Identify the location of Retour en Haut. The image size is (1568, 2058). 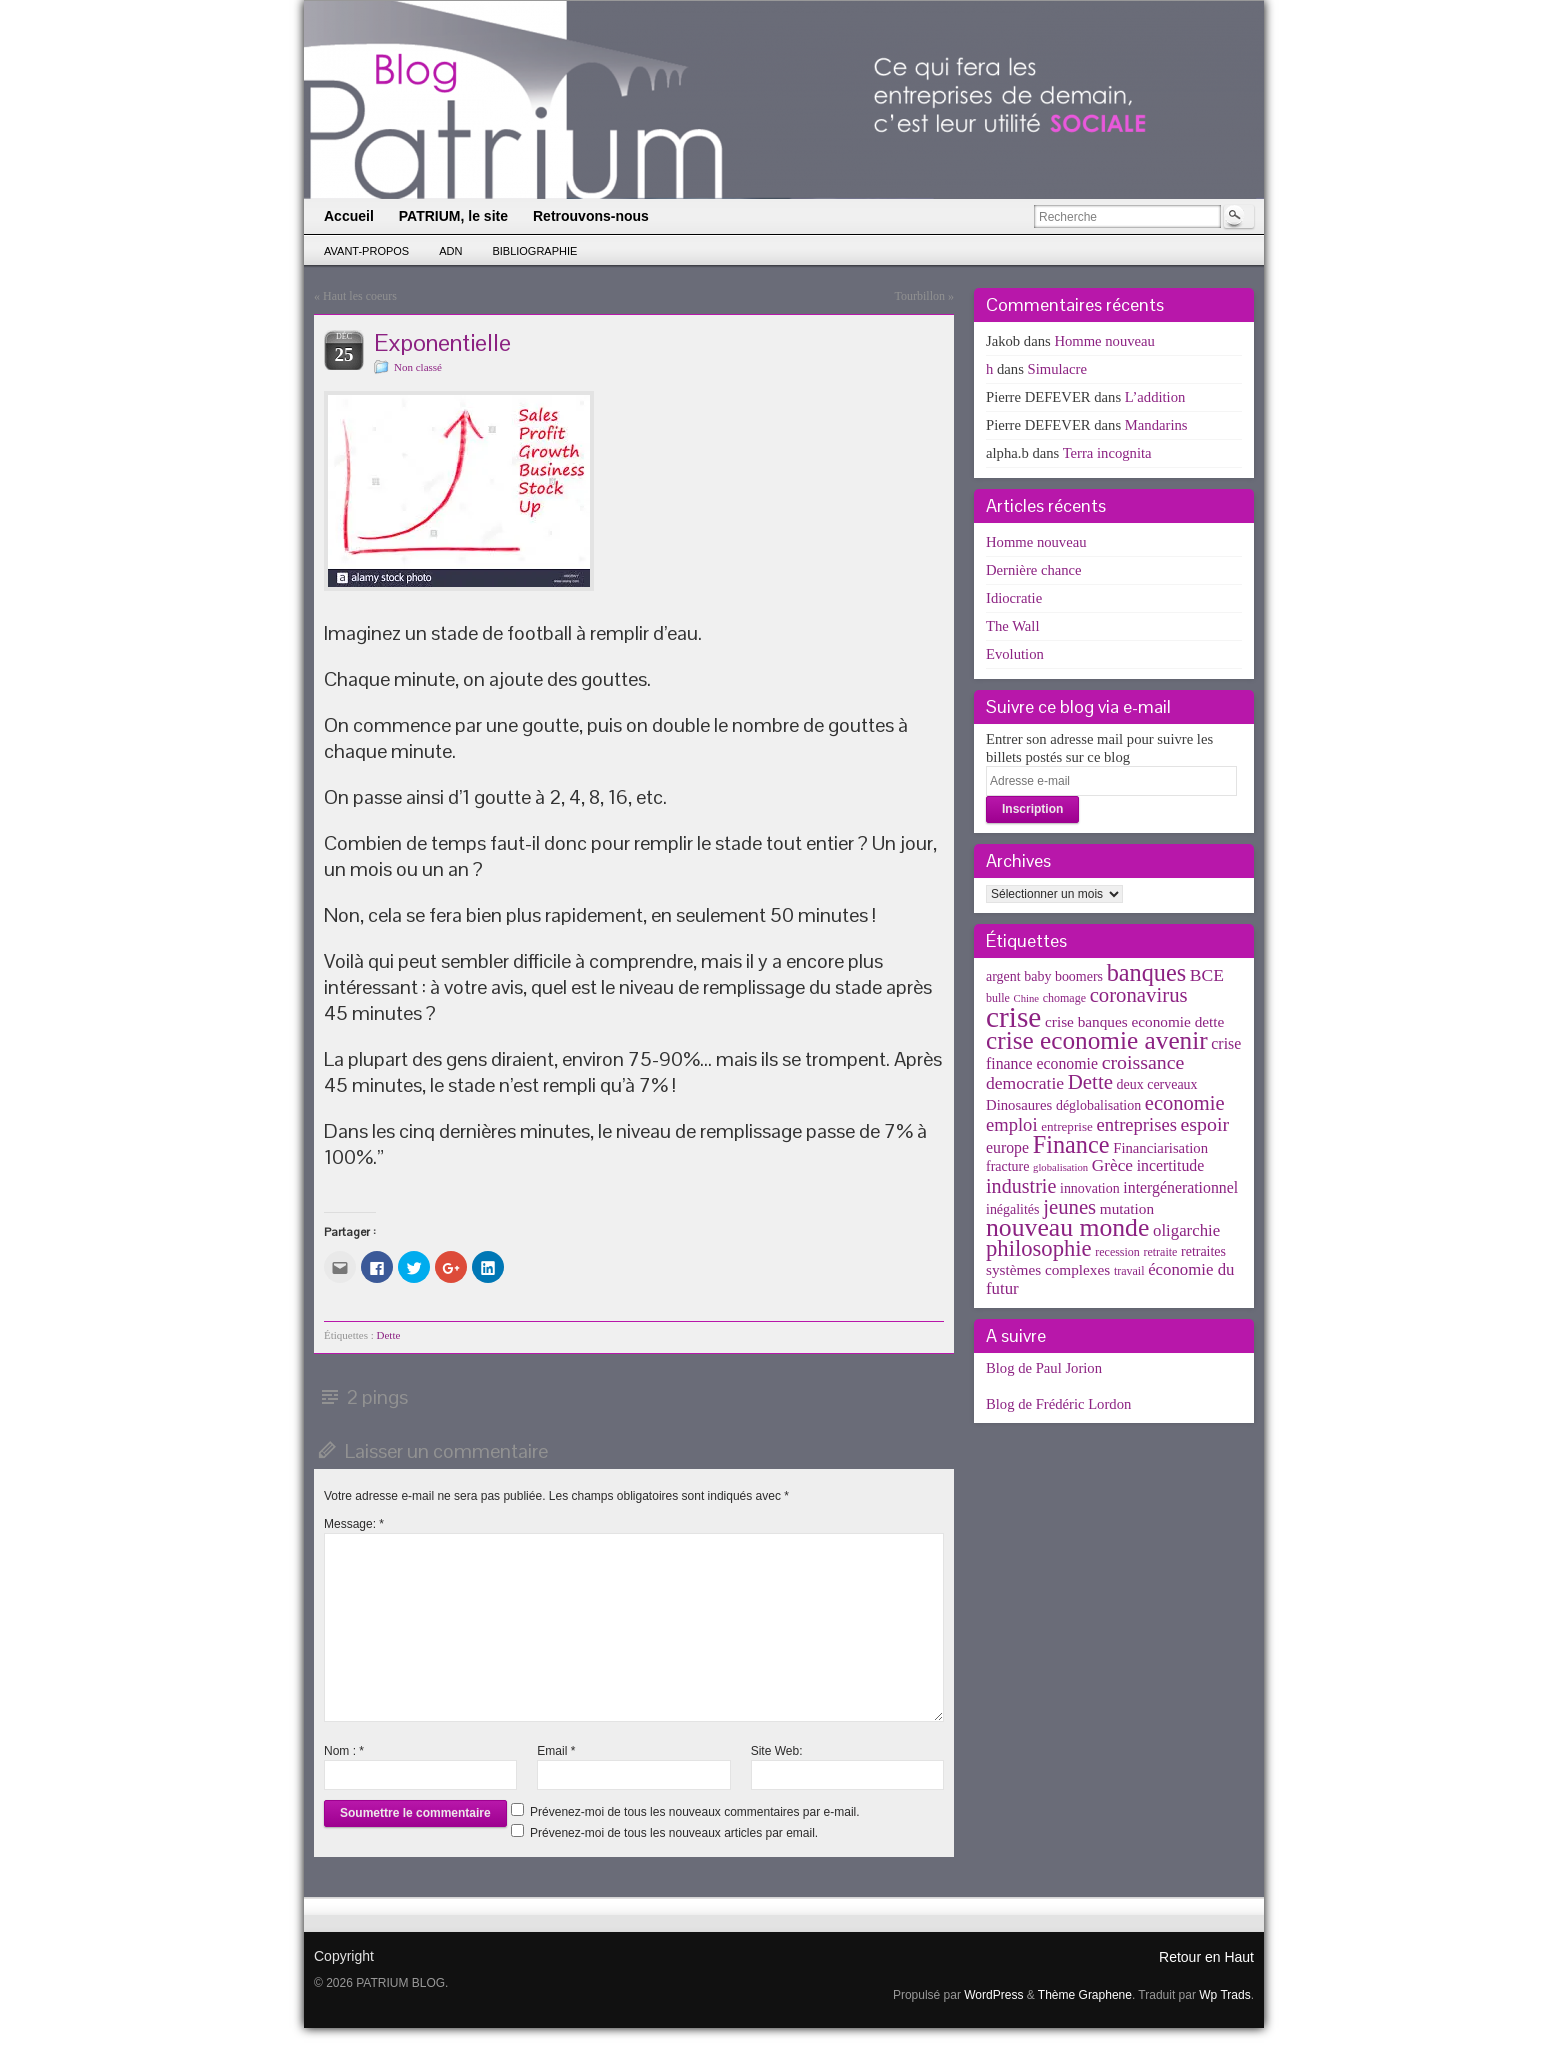
(1206, 1957).